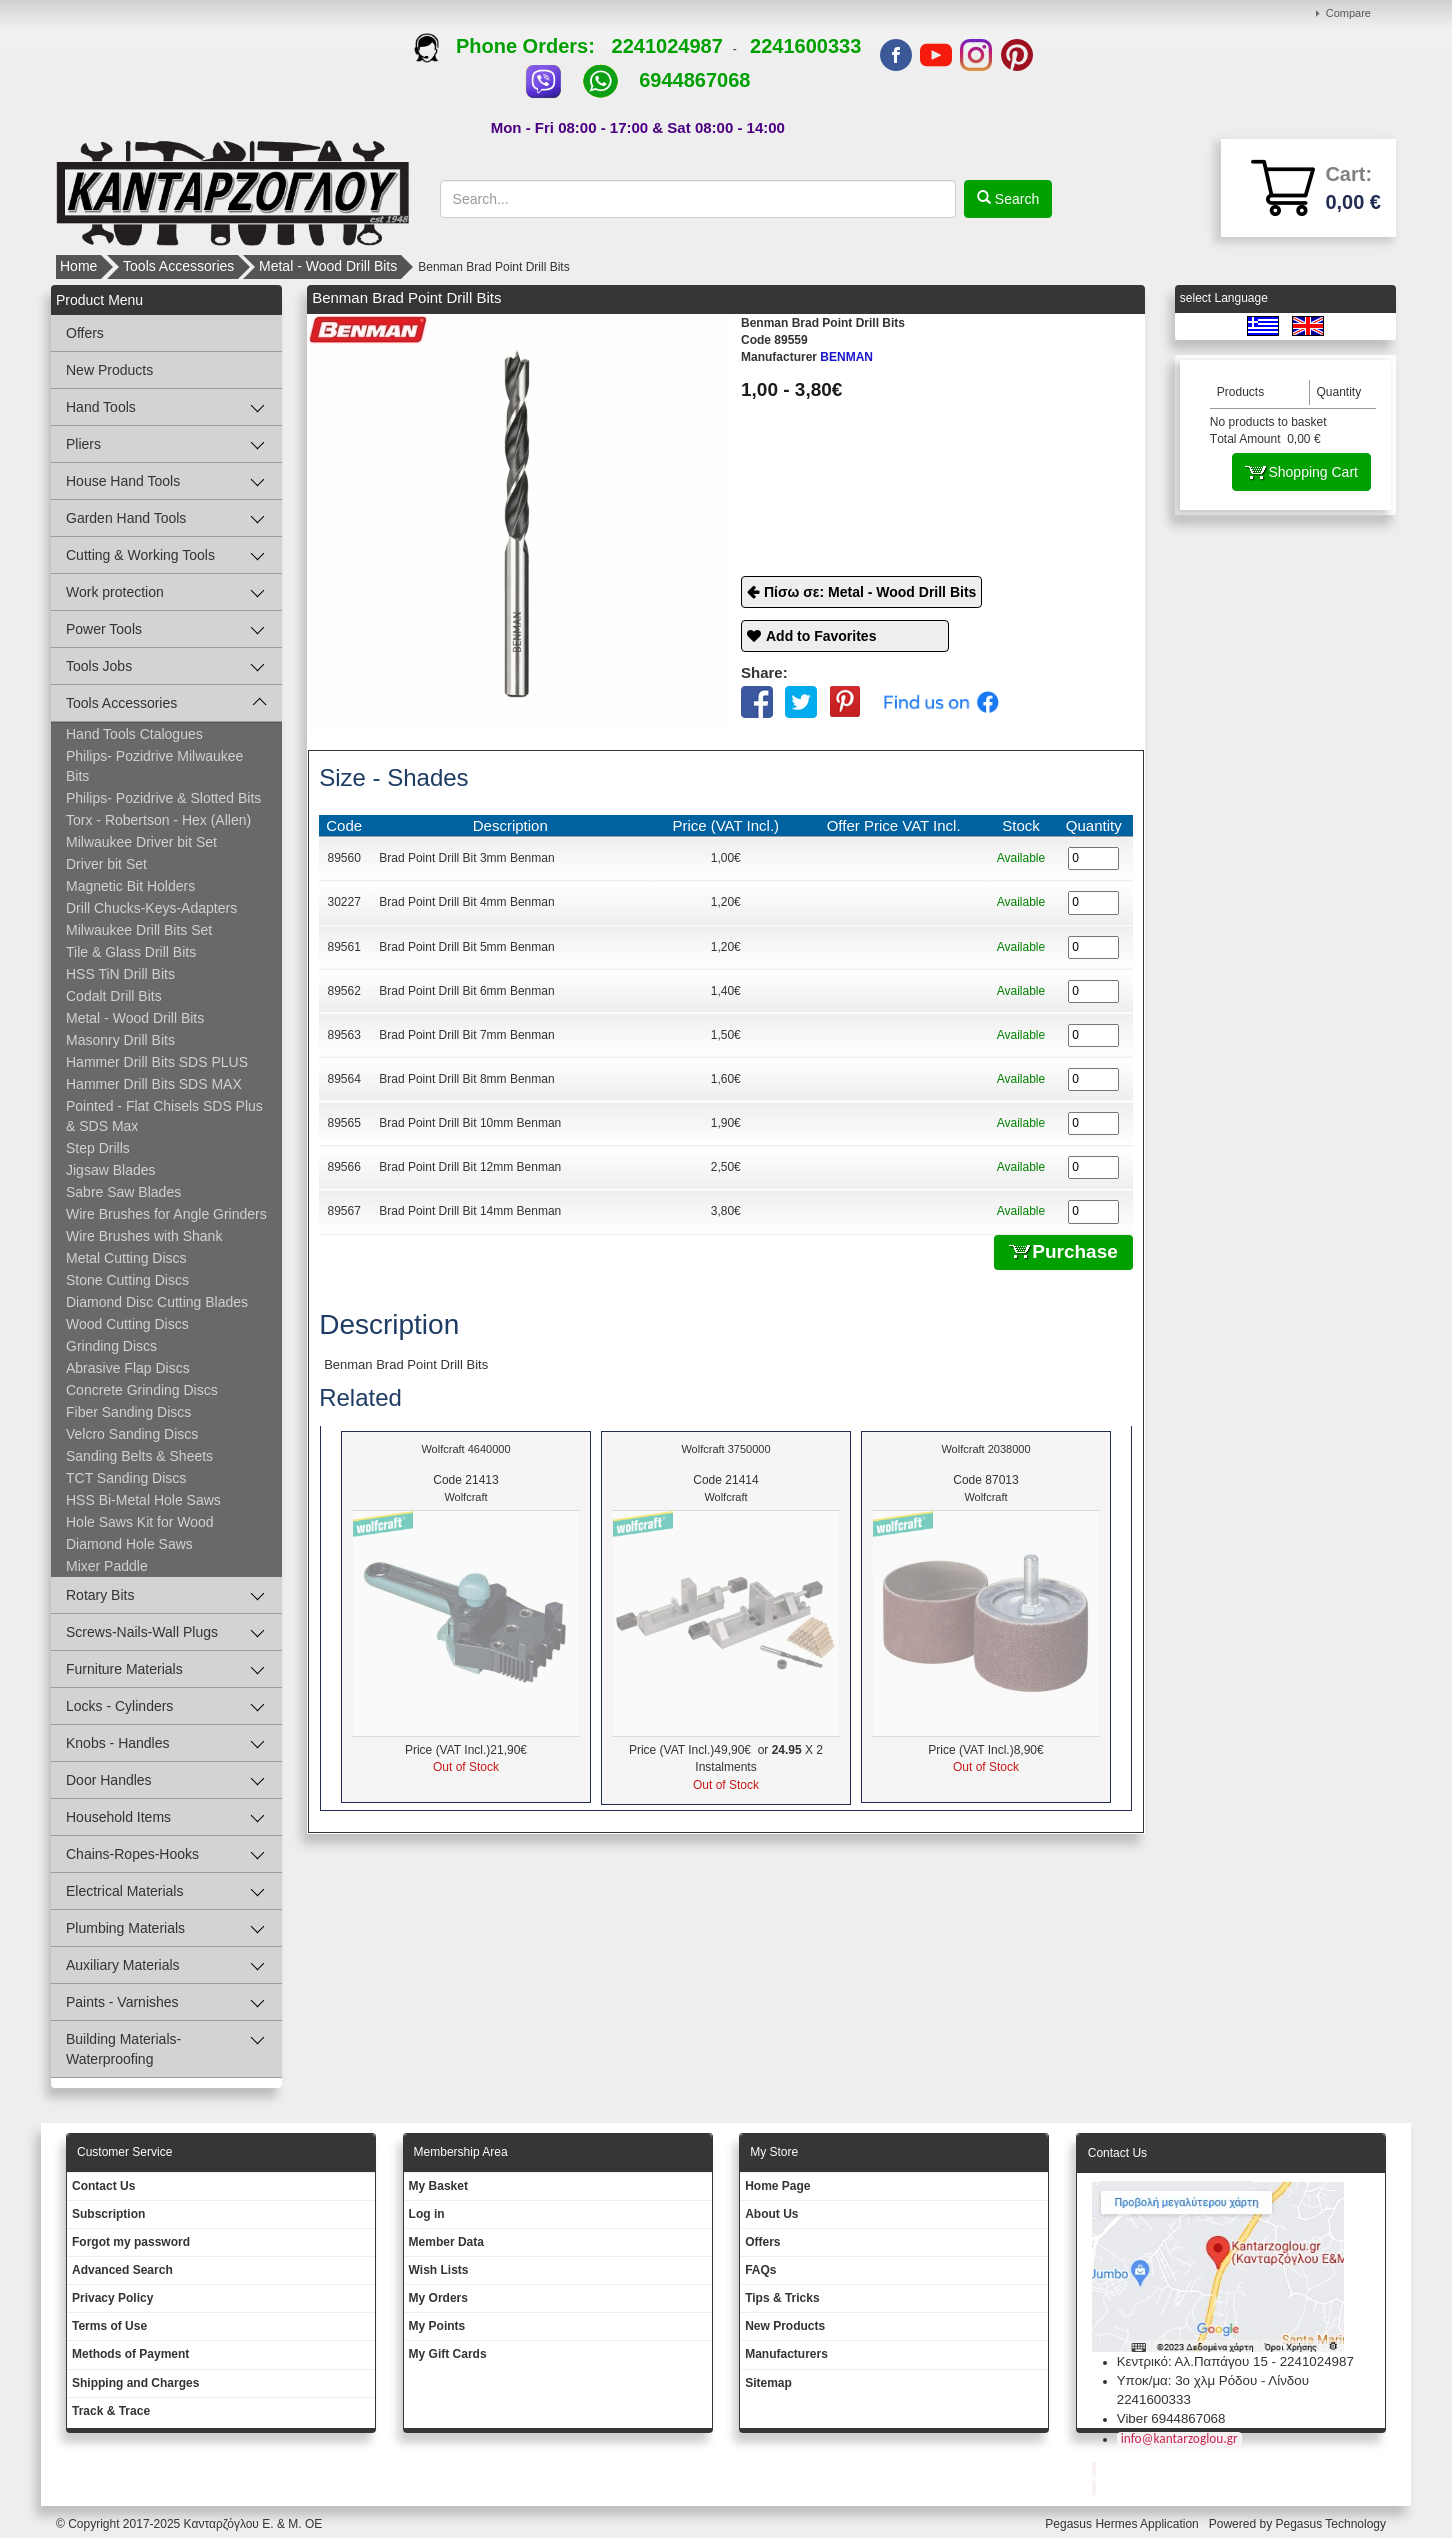 The image size is (1452, 2538). Describe the element at coordinates (119, 1706) in the screenshot. I see `Locks - Cylinders` at that location.